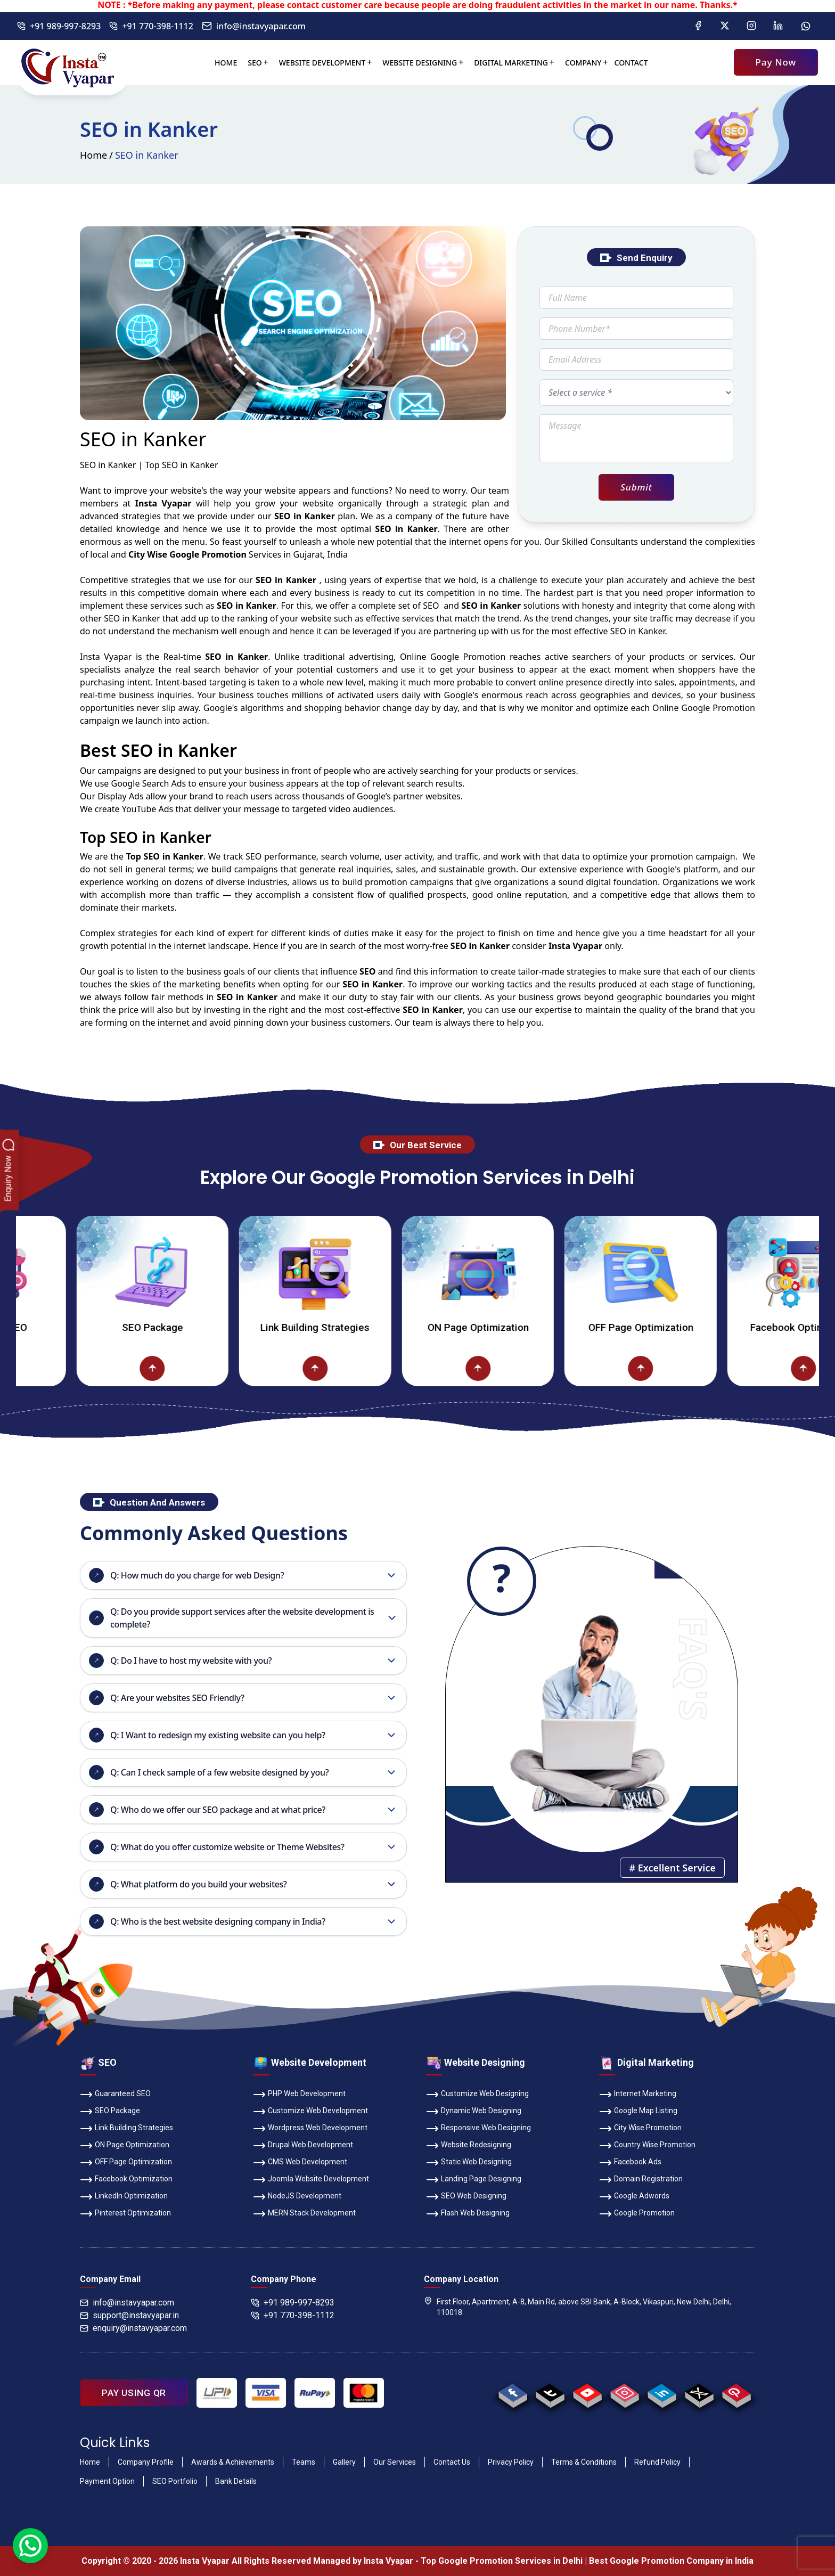 This screenshot has width=835, height=2576. What do you see at coordinates (468, 2213) in the screenshot?
I see `Flash Web Designing` at bounding box center [468, 2213].